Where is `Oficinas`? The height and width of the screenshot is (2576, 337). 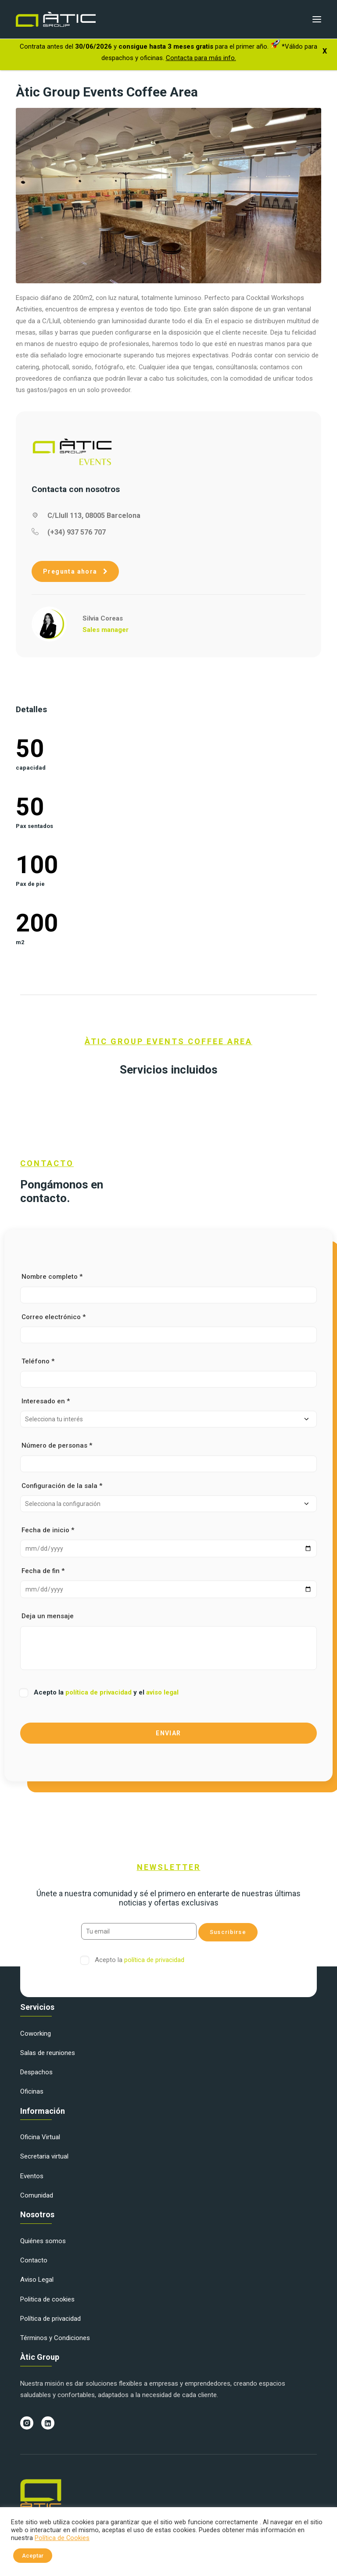
Oficinas is located at coordinates (31, 2091).